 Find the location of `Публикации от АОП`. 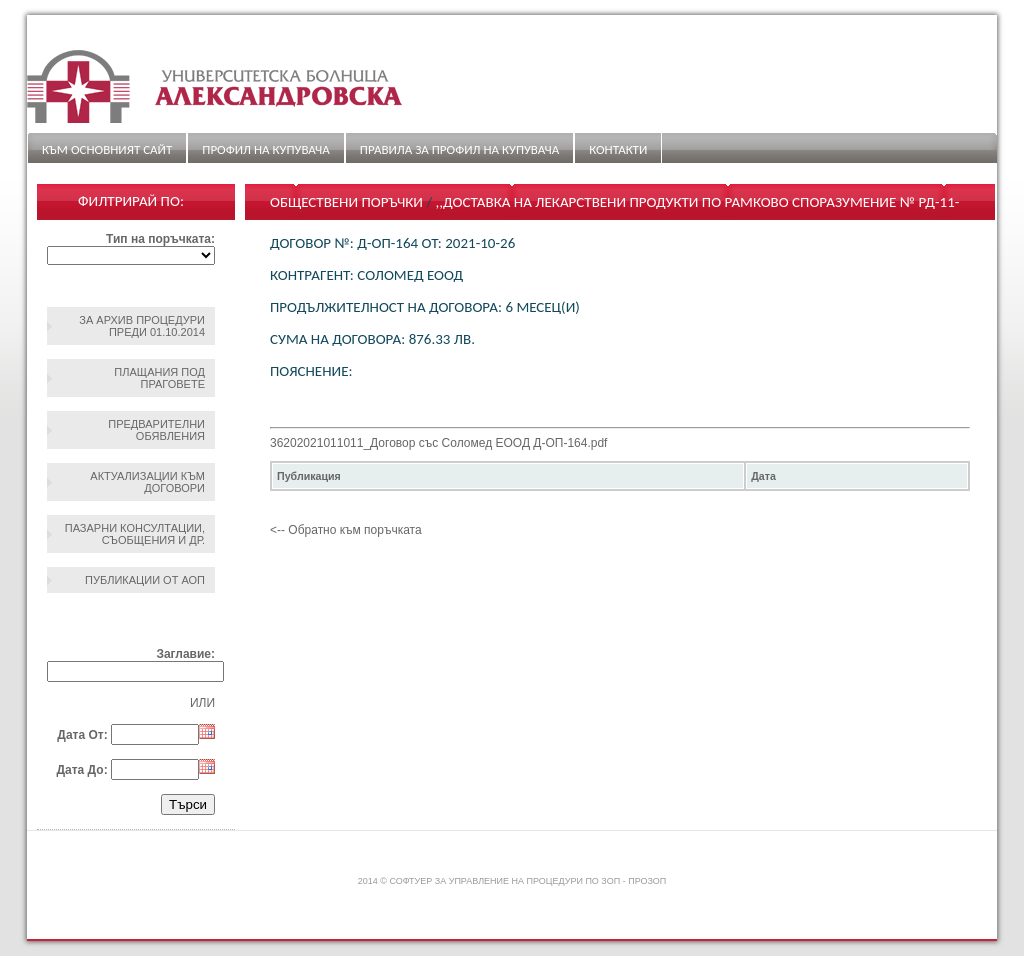

Публикации от АОП is located at coordinates (145, 580).